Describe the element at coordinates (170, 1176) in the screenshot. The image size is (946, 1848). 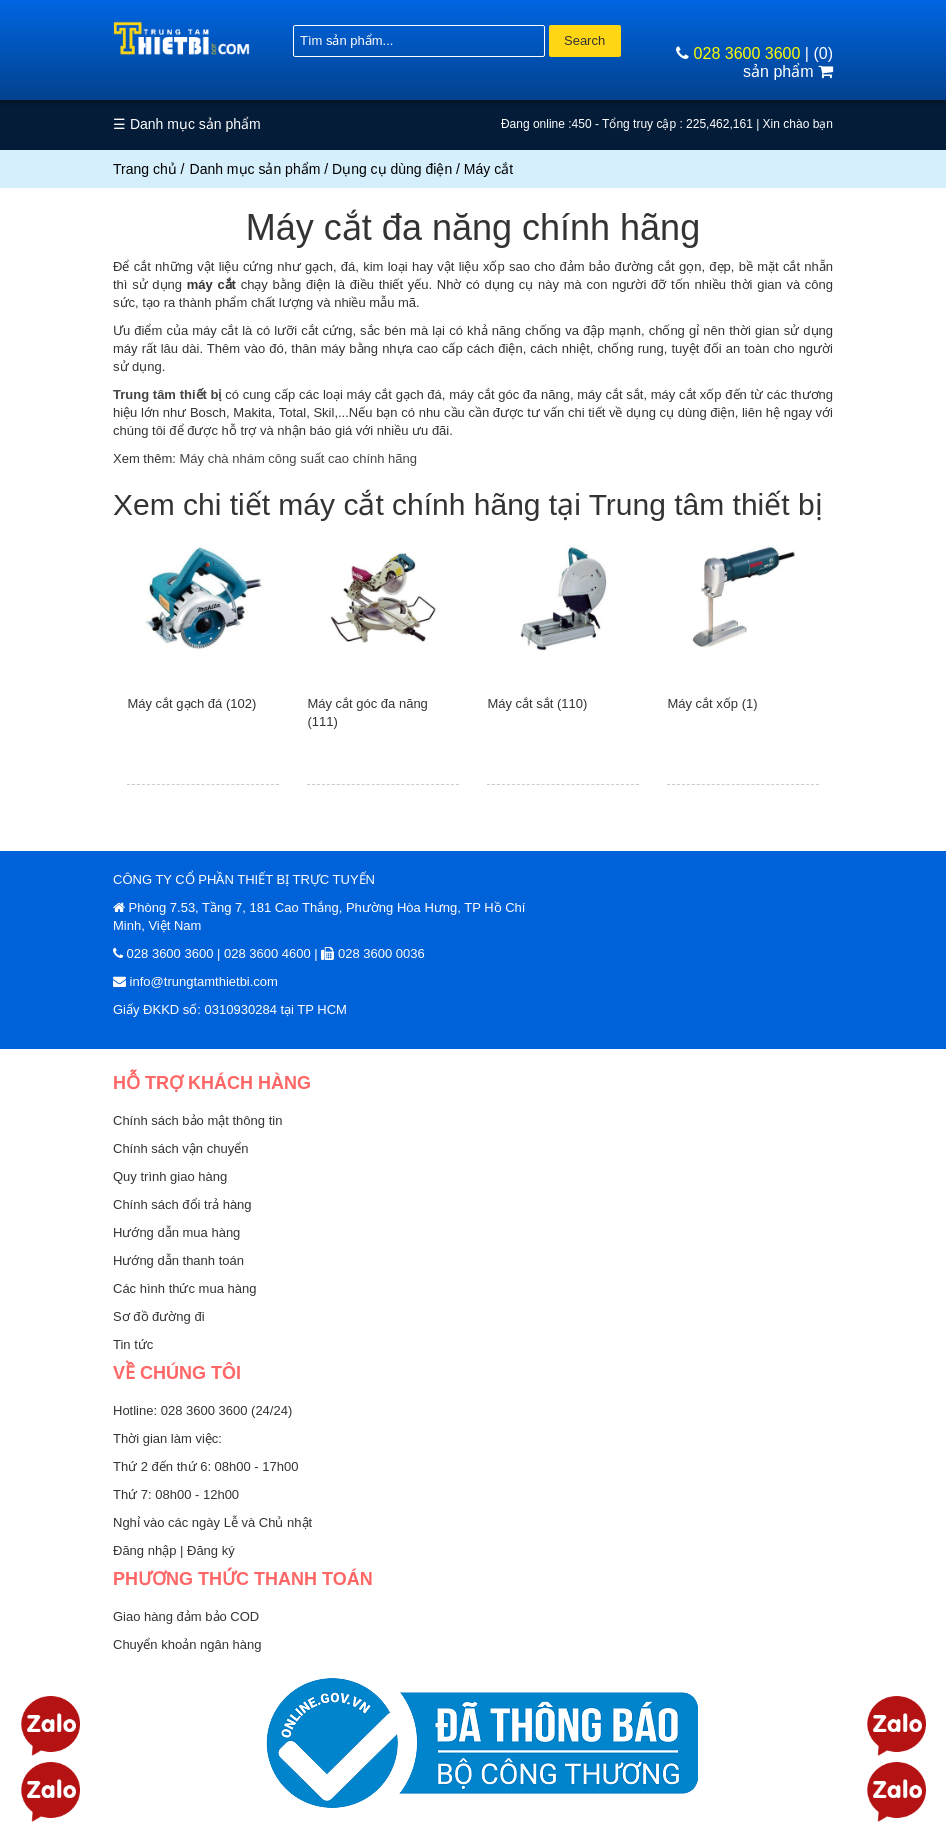
I see `Quy trình giao hàng` at that location.